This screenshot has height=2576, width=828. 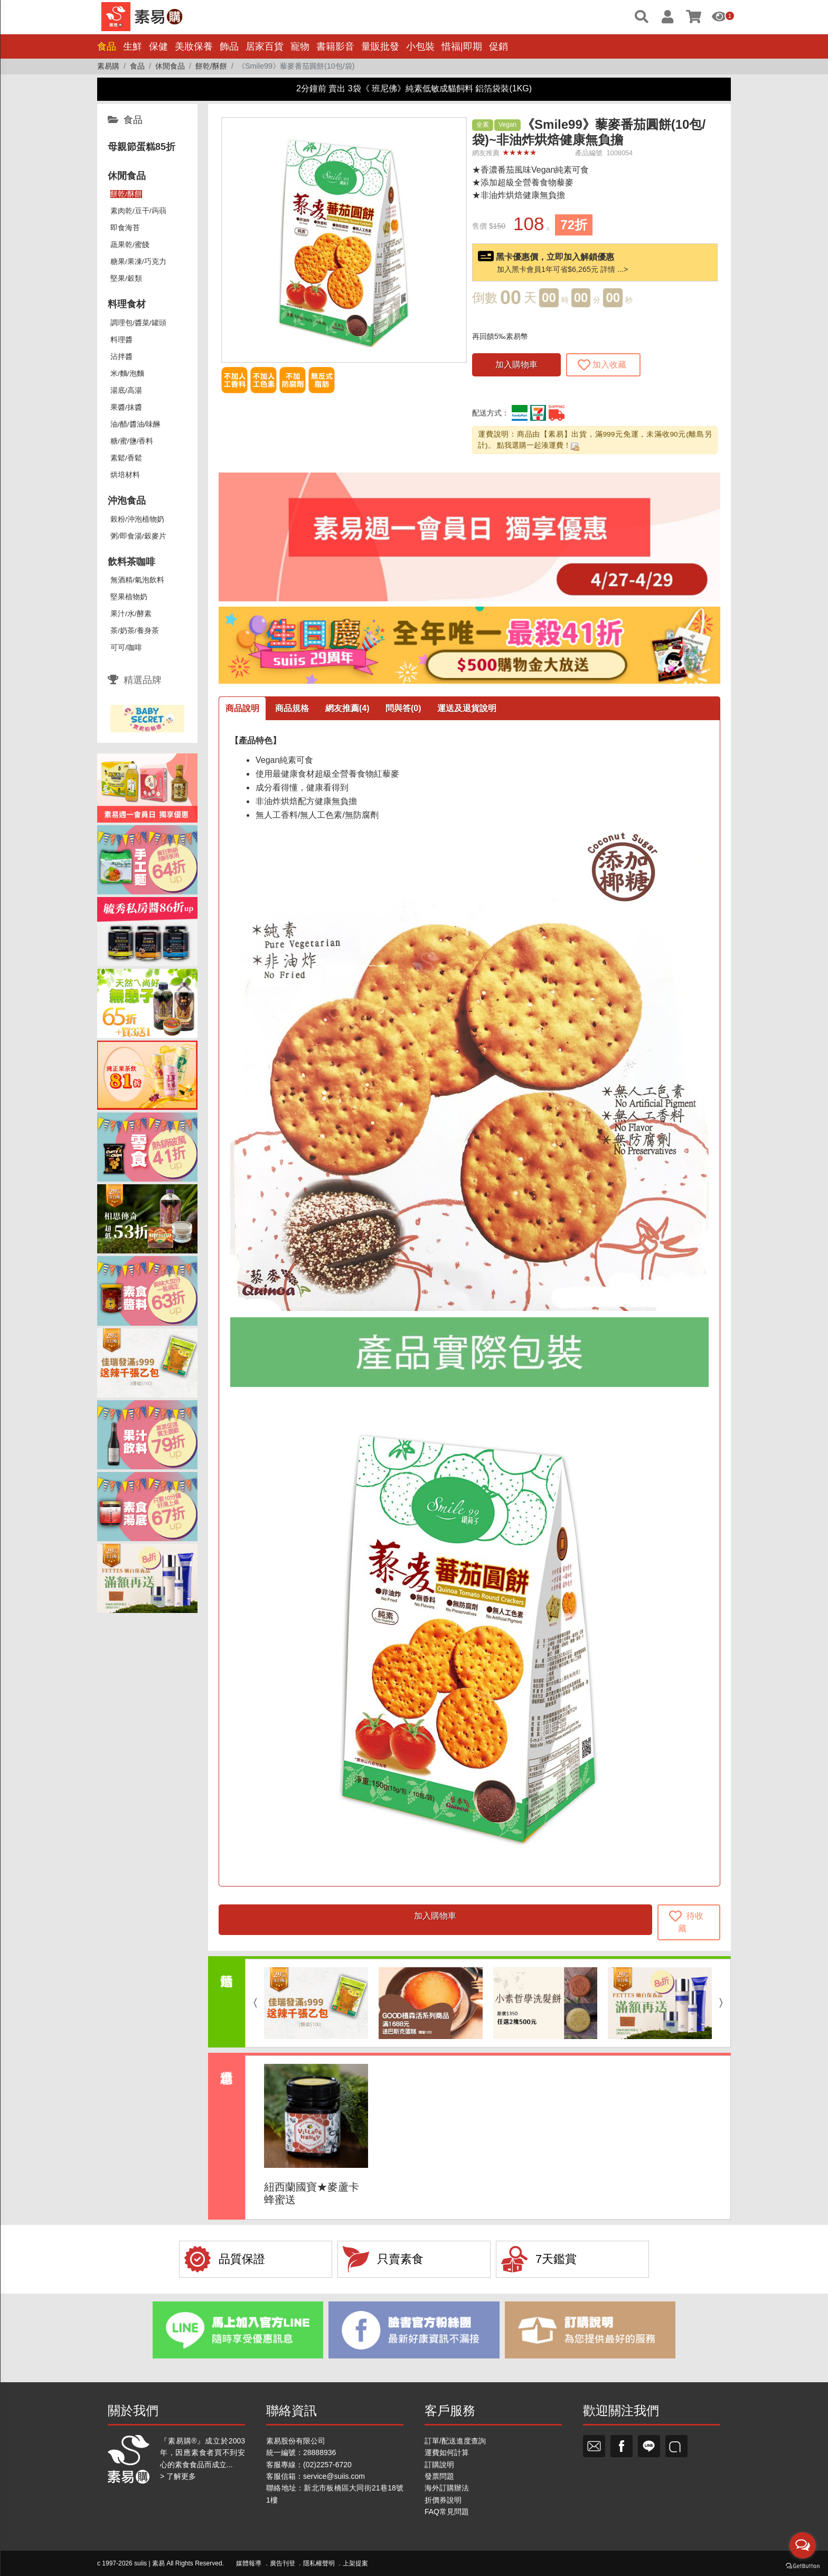 I want to click on 油/醋/醬油/味醂, so click(x=135, y=424).